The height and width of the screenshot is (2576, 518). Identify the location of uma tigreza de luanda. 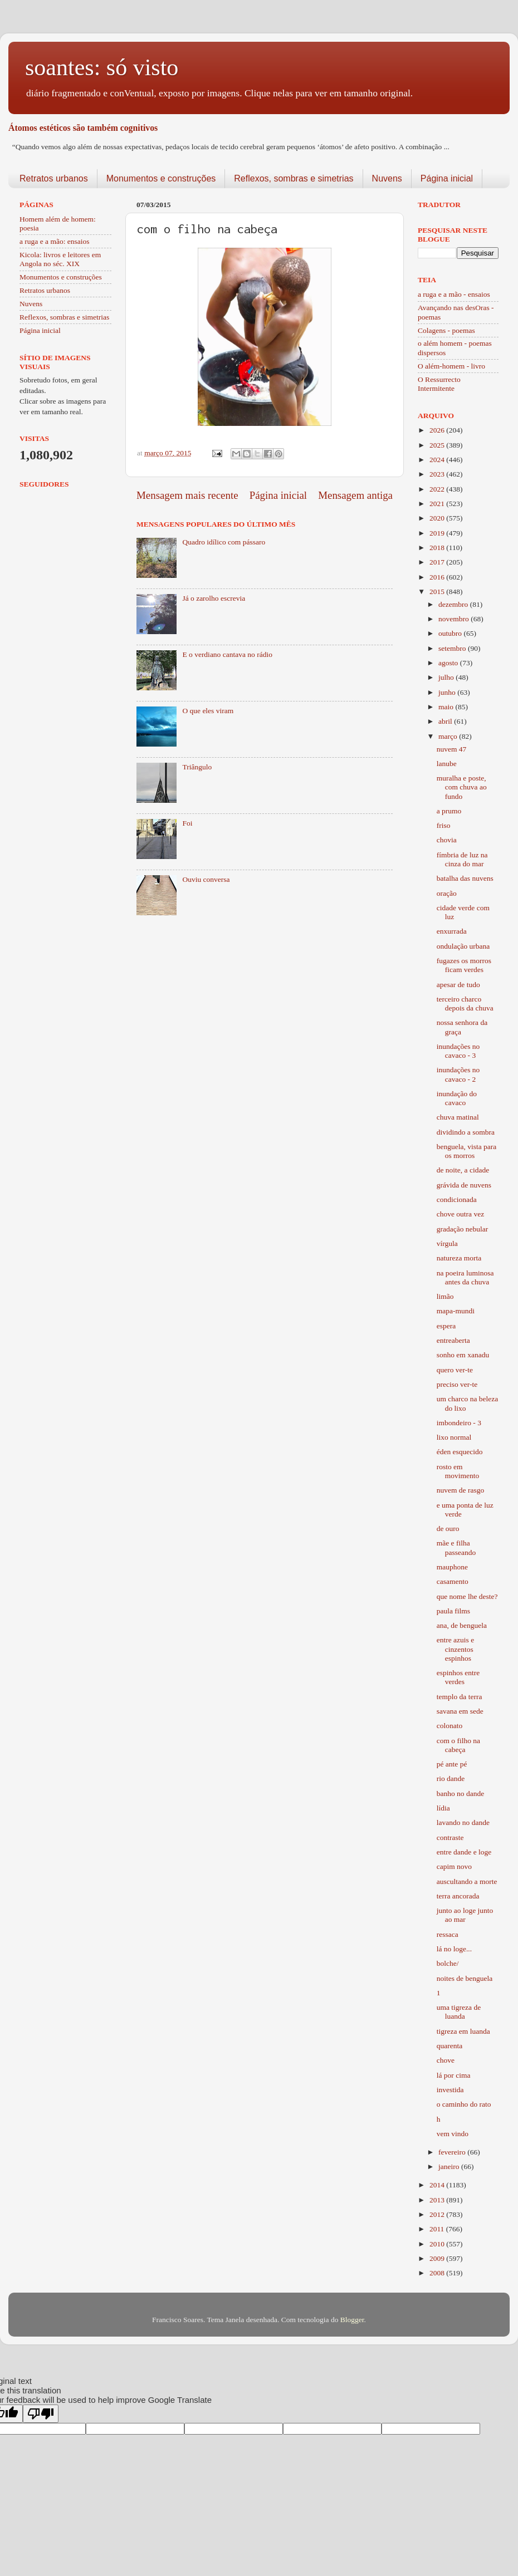
(459, 2011).